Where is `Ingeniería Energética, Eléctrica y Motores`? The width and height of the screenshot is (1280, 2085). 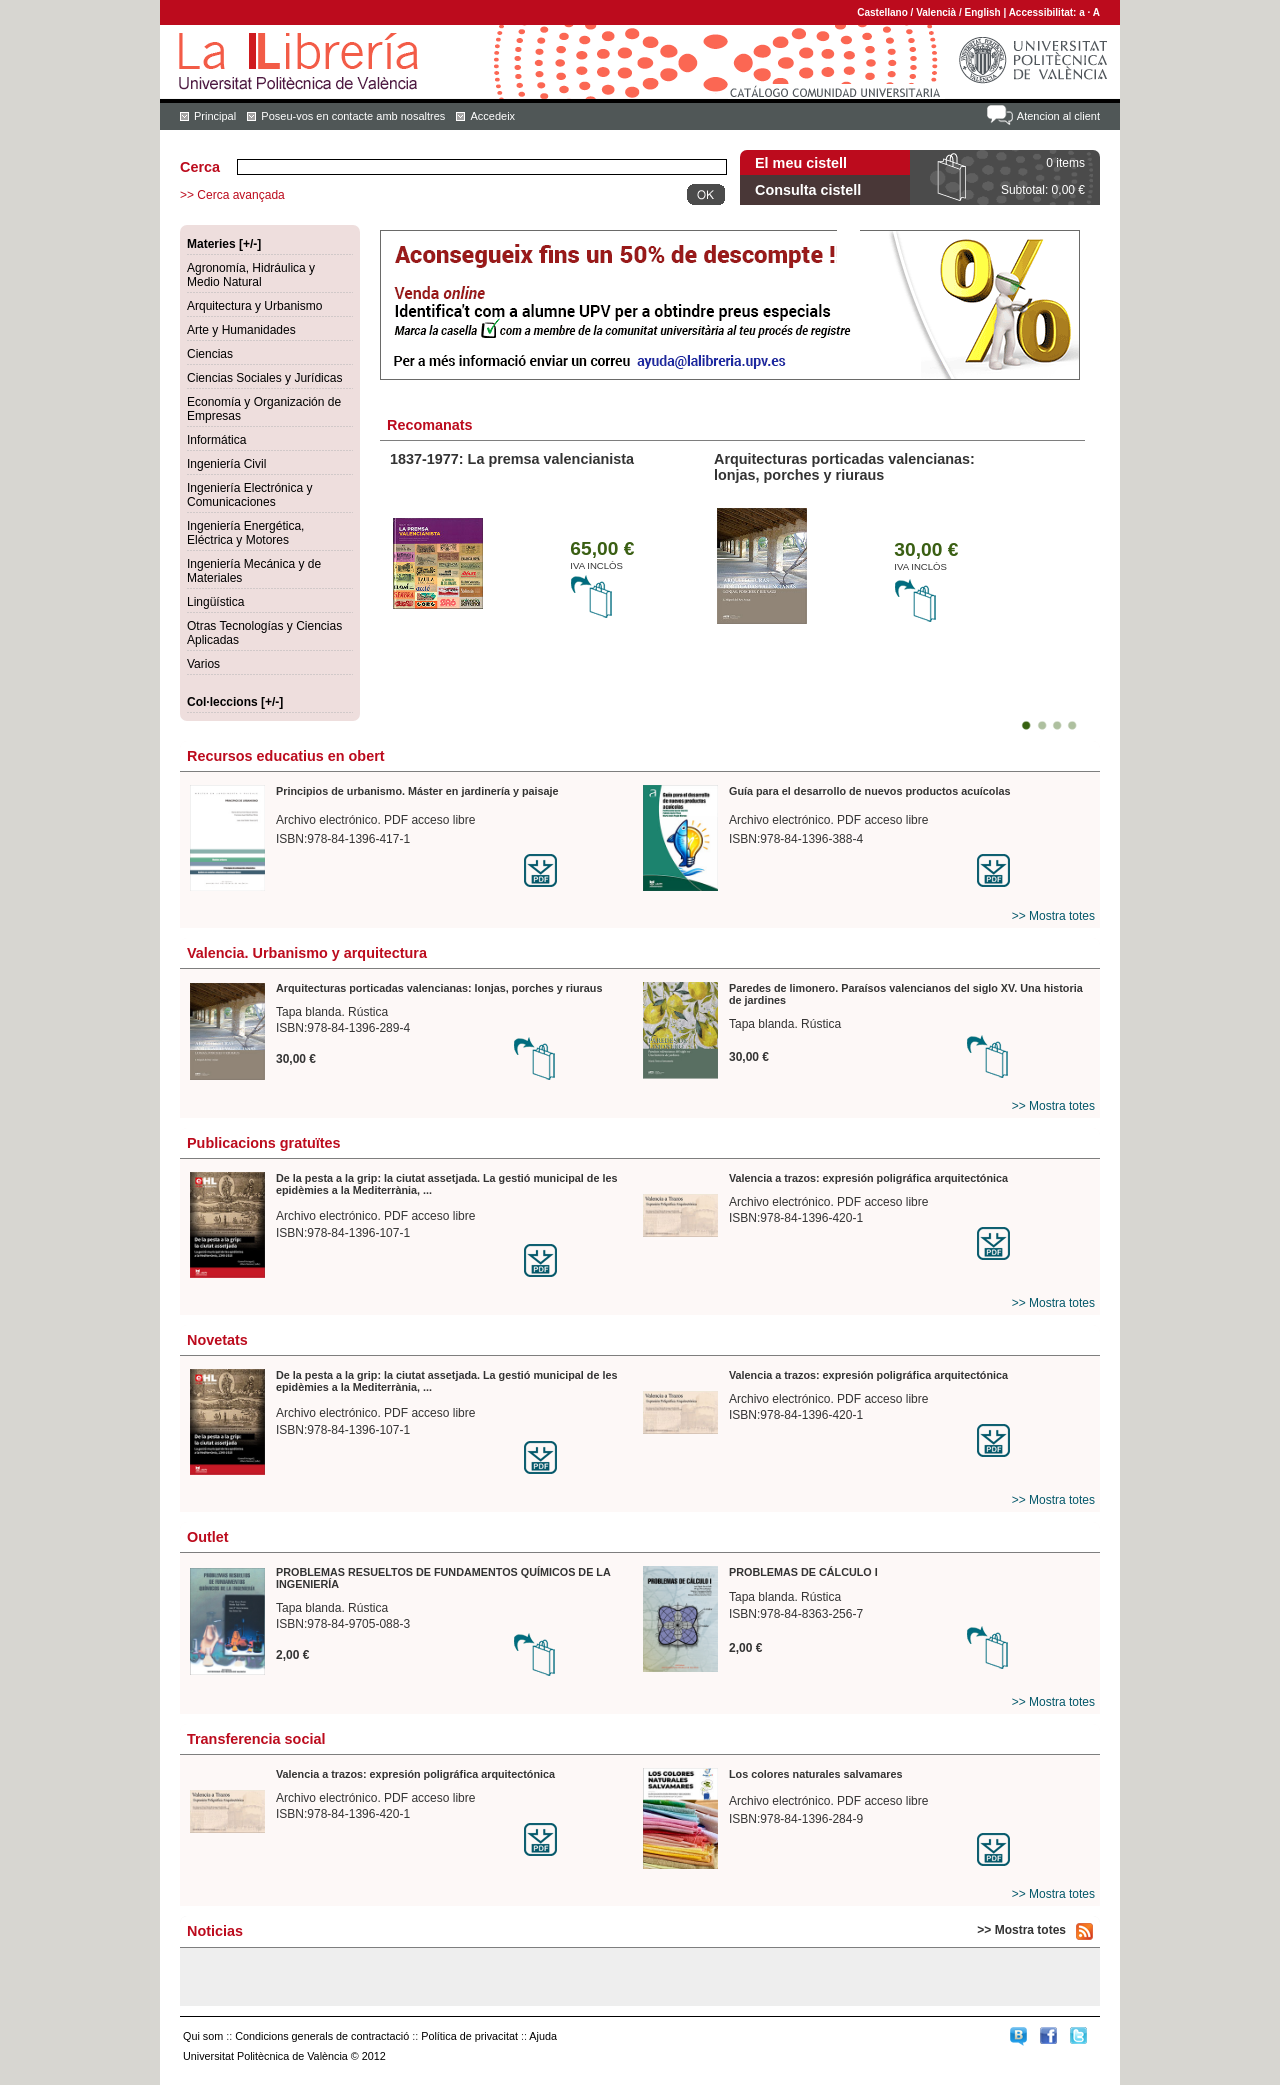 Ingeniería Energética, Eléctrica y Motores is located at coordinates (245, 533).